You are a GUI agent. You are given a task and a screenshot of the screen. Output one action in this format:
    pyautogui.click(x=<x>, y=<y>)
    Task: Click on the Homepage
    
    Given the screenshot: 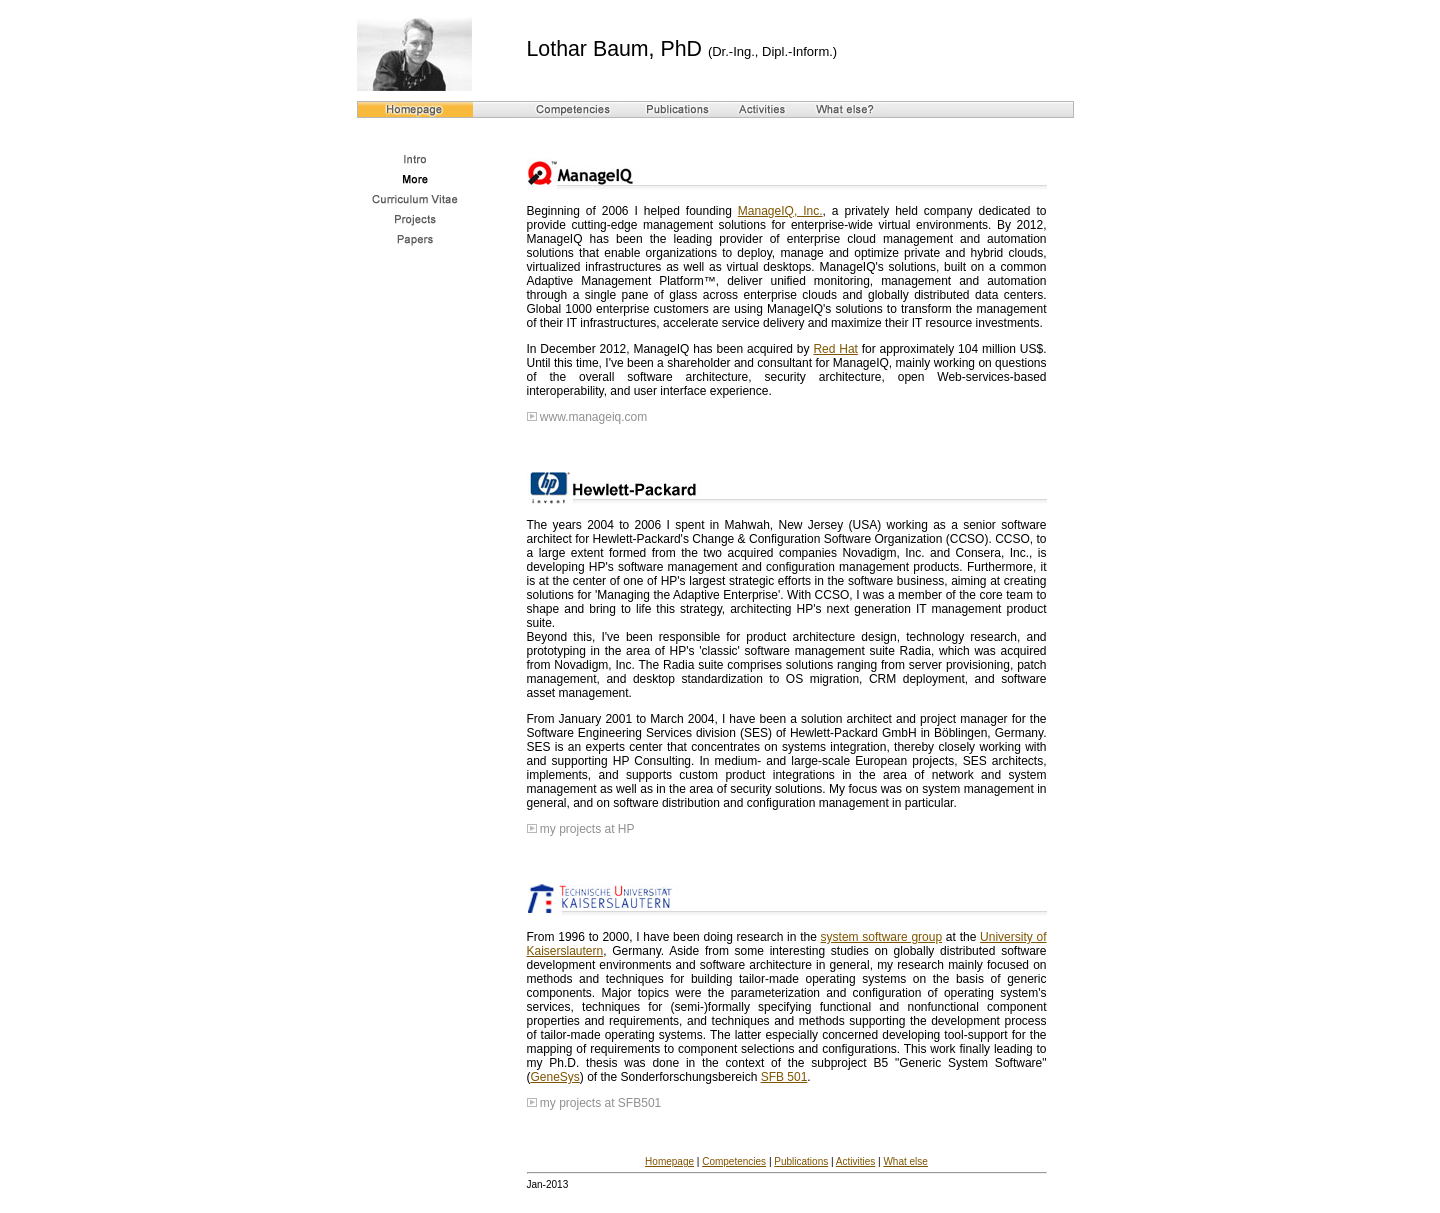 What is the action you would take?
    pyautogui.click(x=669, y=1161)
    